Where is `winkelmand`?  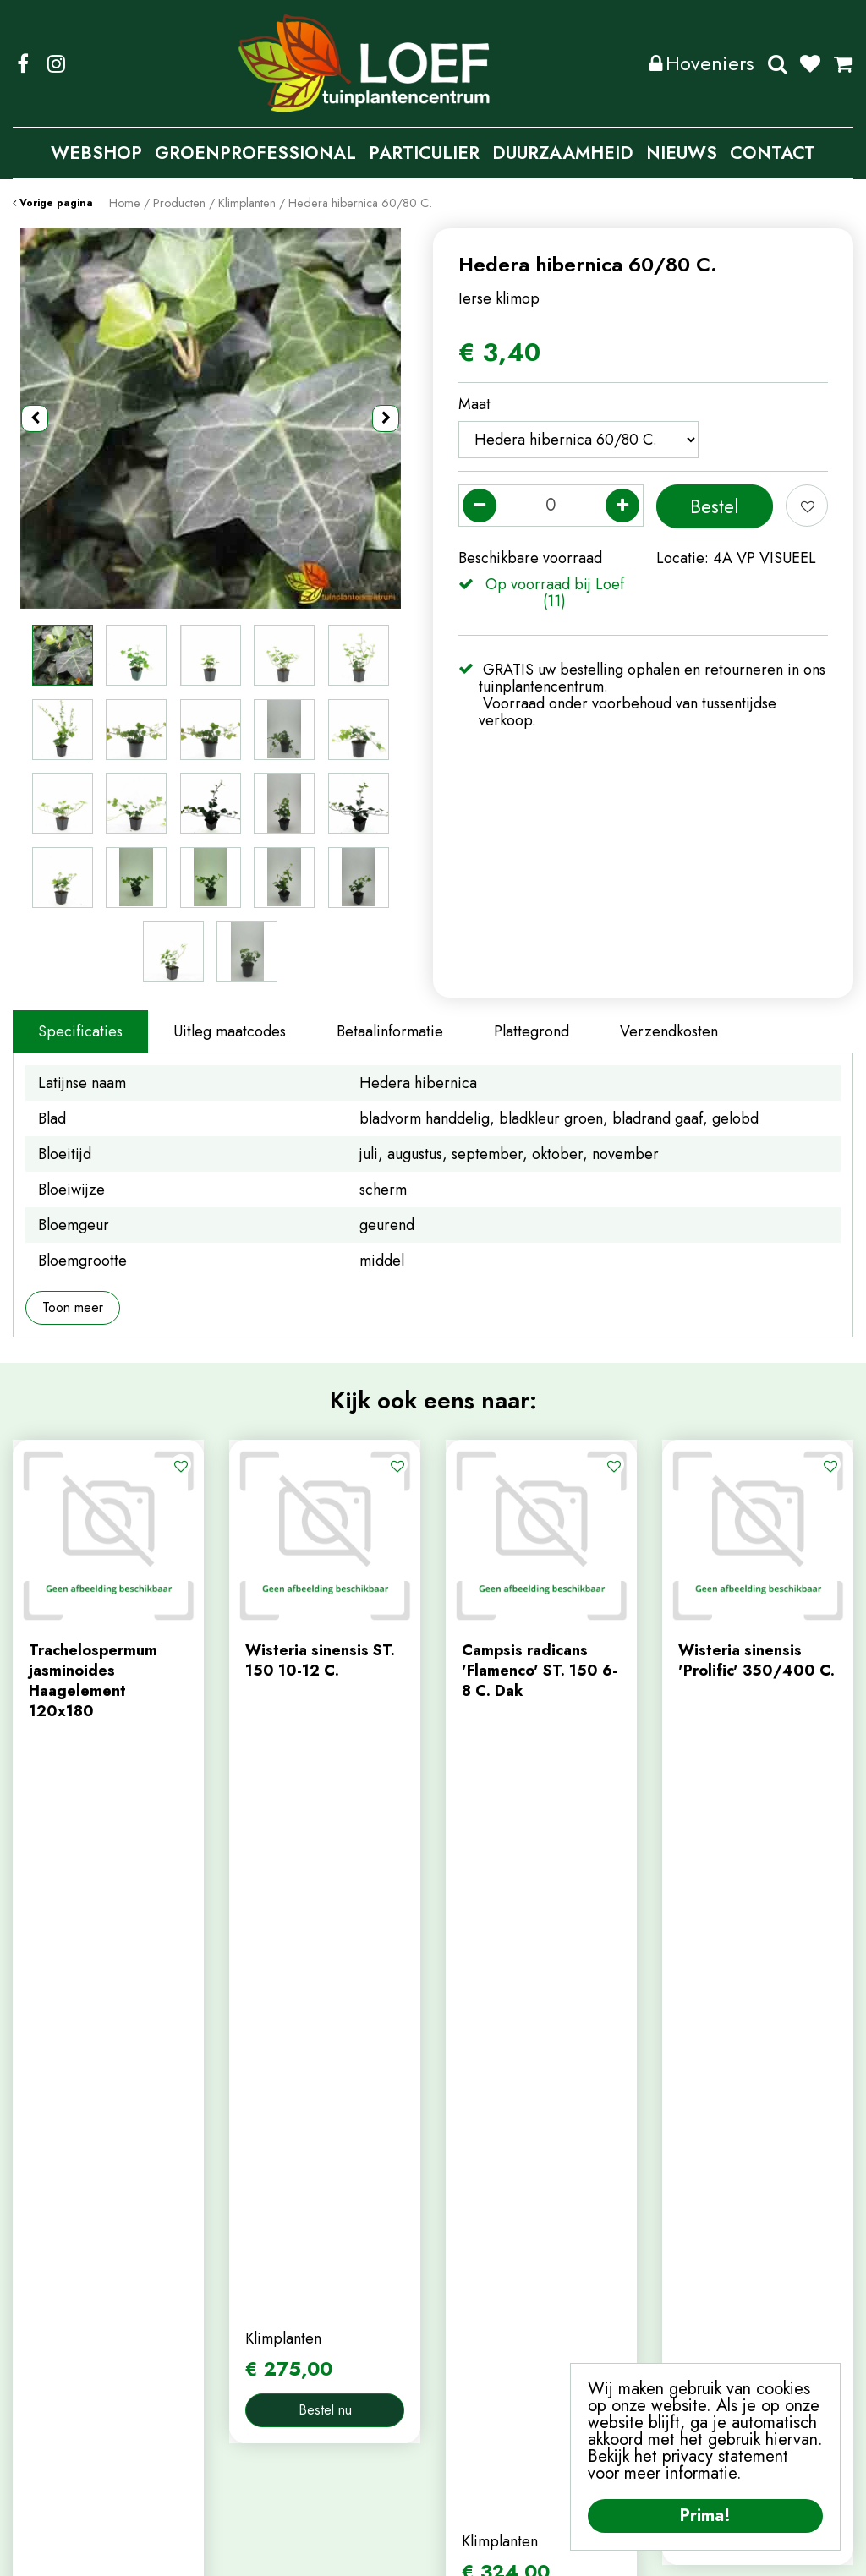 winkelmand is located at coordinates (485, 2294).